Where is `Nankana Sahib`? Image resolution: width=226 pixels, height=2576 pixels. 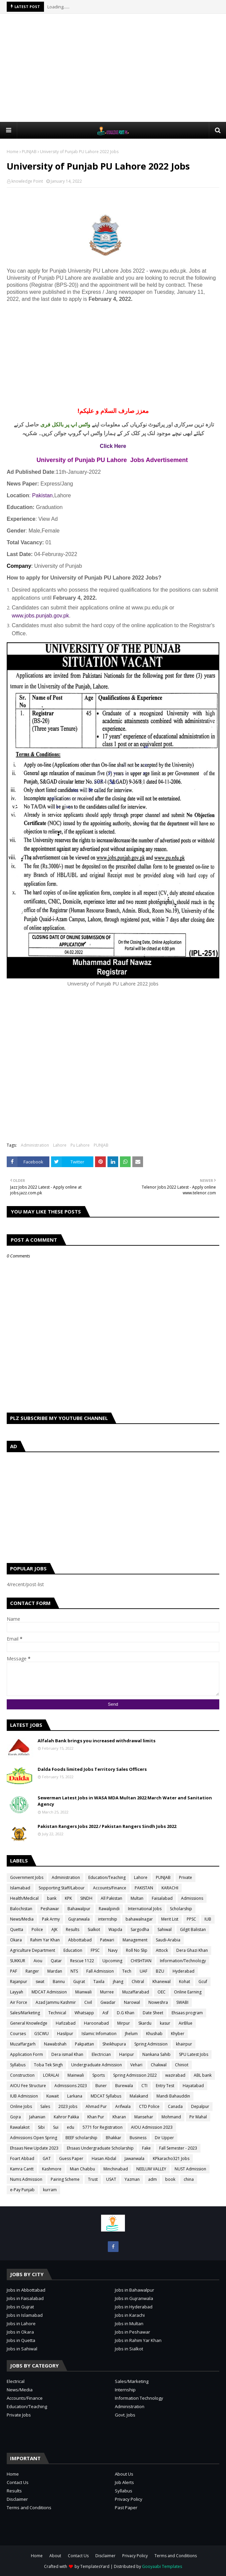 Nankana Sahib is located at coordinates (156, 2054).